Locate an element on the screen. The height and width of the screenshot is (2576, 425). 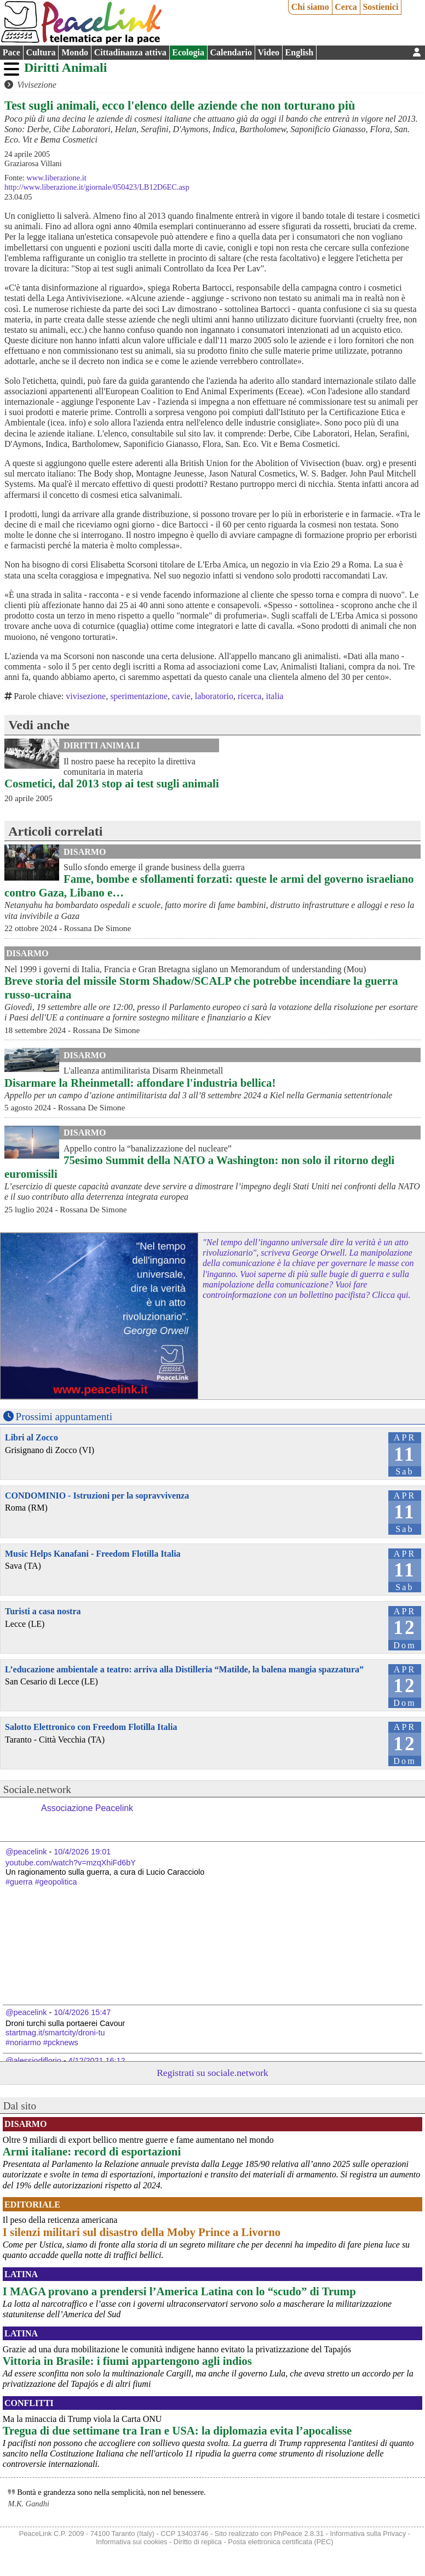
Diritto di replica is located at coordinates (198, 2542).